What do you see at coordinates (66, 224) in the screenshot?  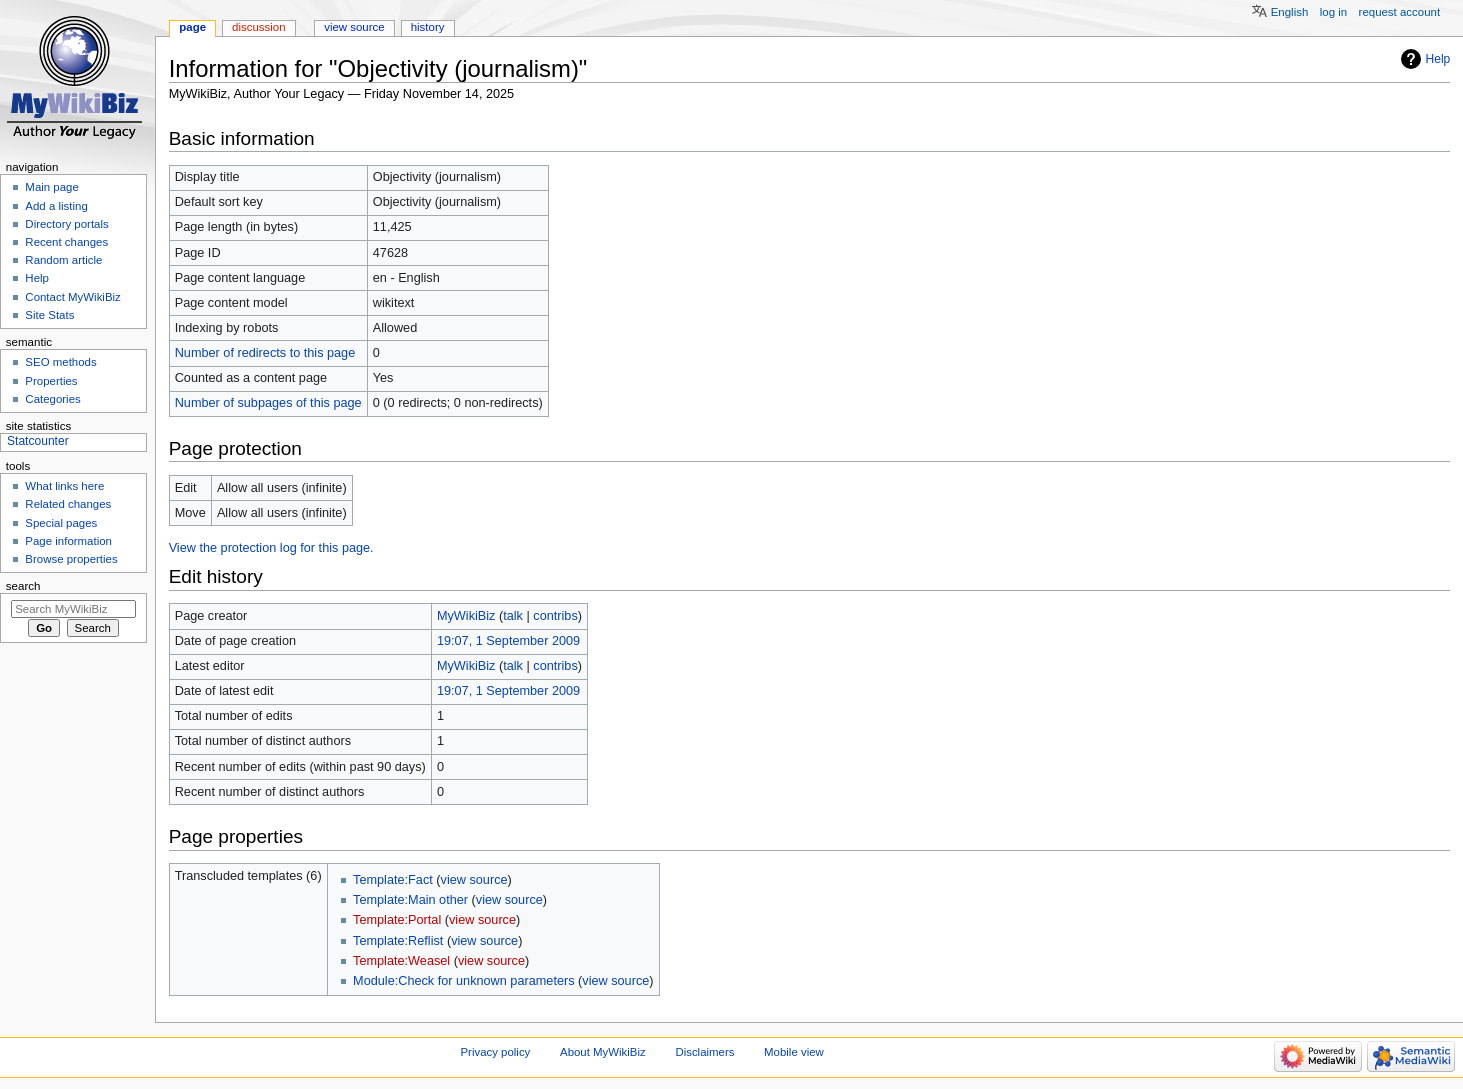 I see `Directory portals` at bounding box center [66, 224].